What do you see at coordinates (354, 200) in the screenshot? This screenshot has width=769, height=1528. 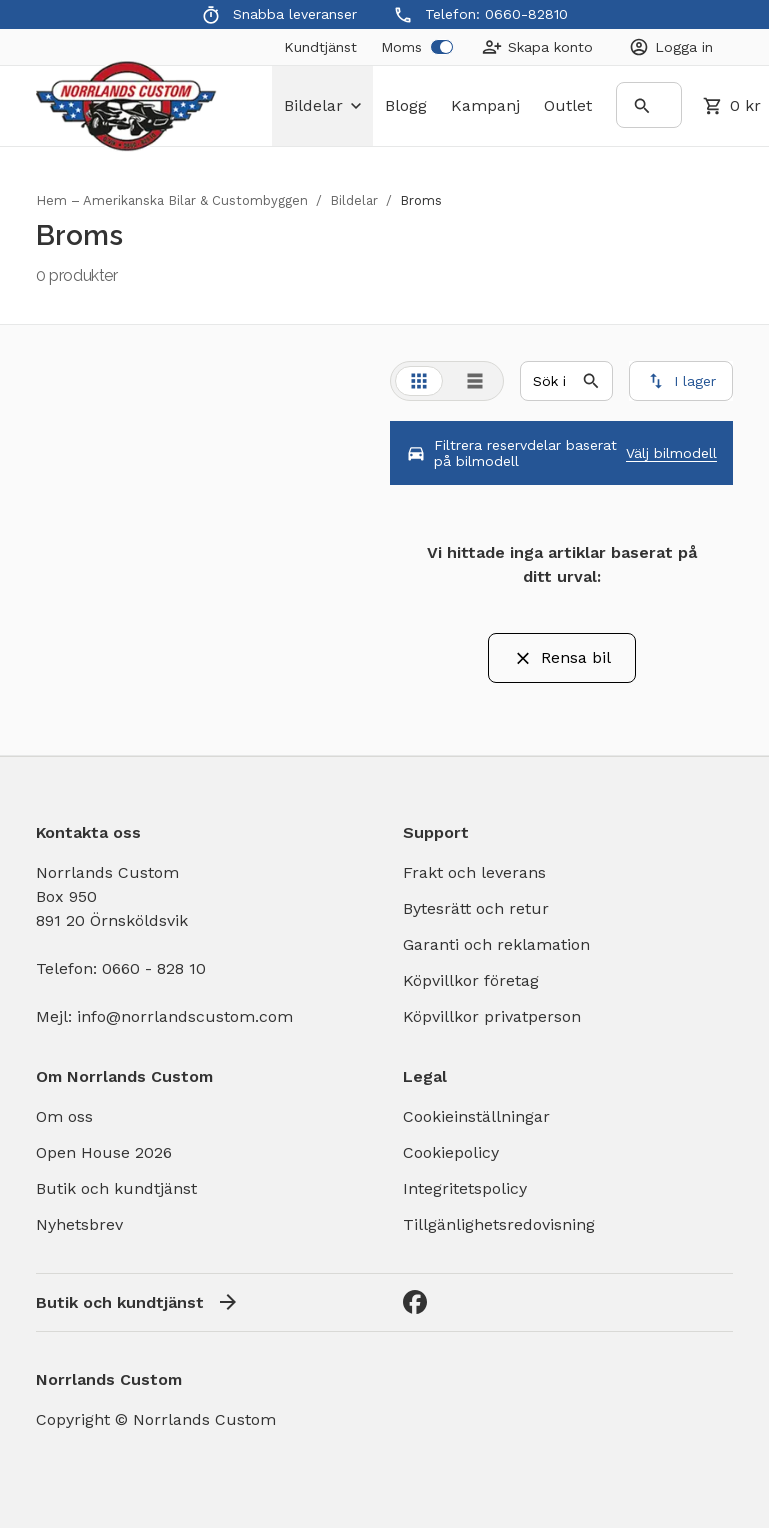 I see `Bildelar` at bounding box center [354, 200].